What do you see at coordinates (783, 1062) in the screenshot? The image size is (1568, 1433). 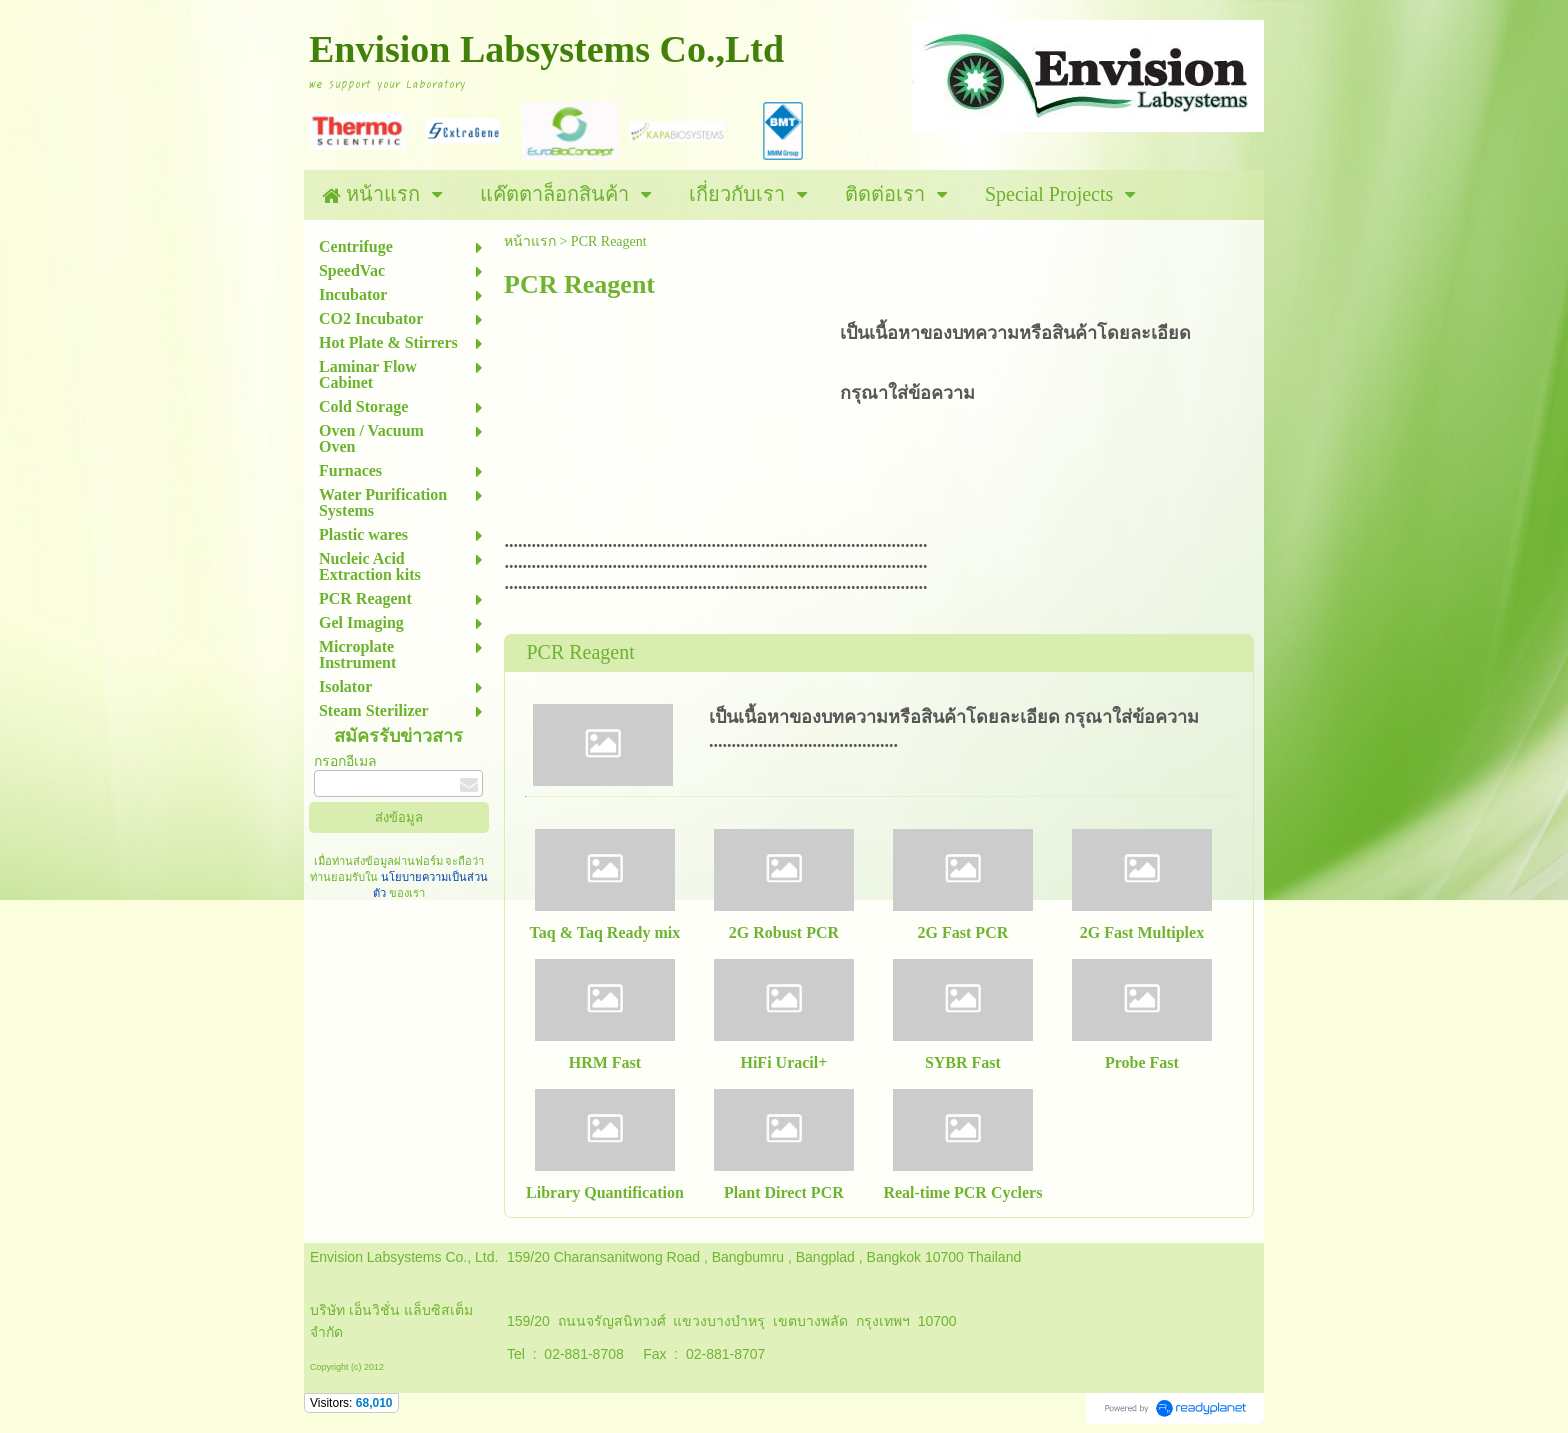 I see `HiFi Uracil+` at bounding box center [783, 1062].